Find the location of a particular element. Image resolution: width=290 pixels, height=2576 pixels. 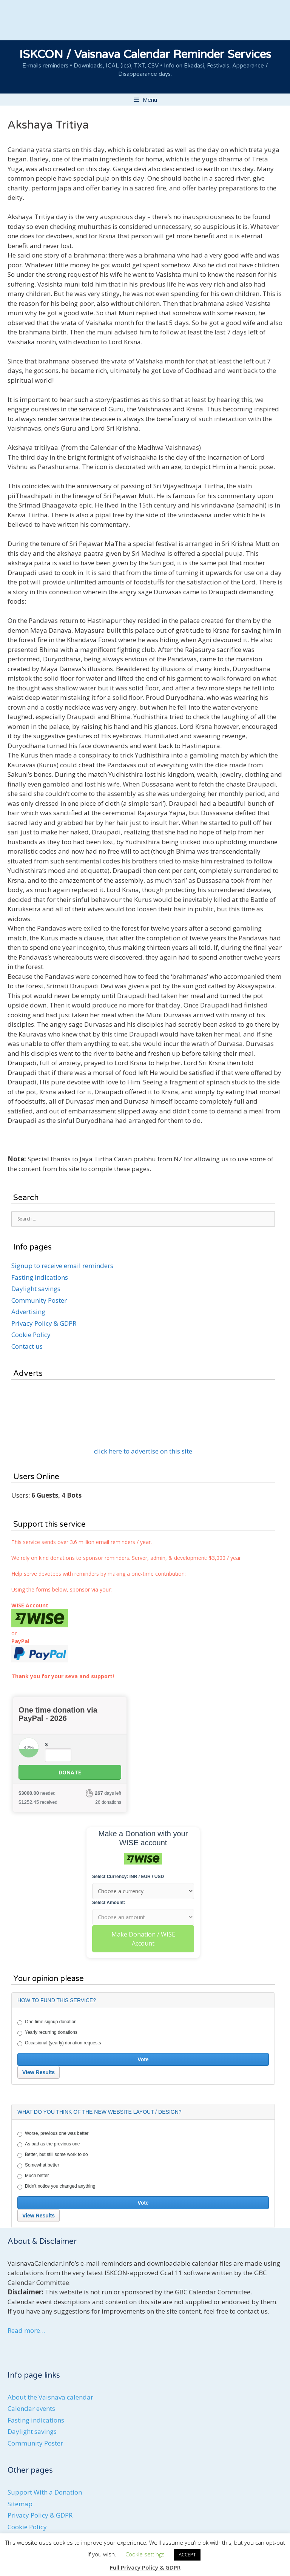

Privacy Policy & GDPR is located at coordinates (43, 1323).